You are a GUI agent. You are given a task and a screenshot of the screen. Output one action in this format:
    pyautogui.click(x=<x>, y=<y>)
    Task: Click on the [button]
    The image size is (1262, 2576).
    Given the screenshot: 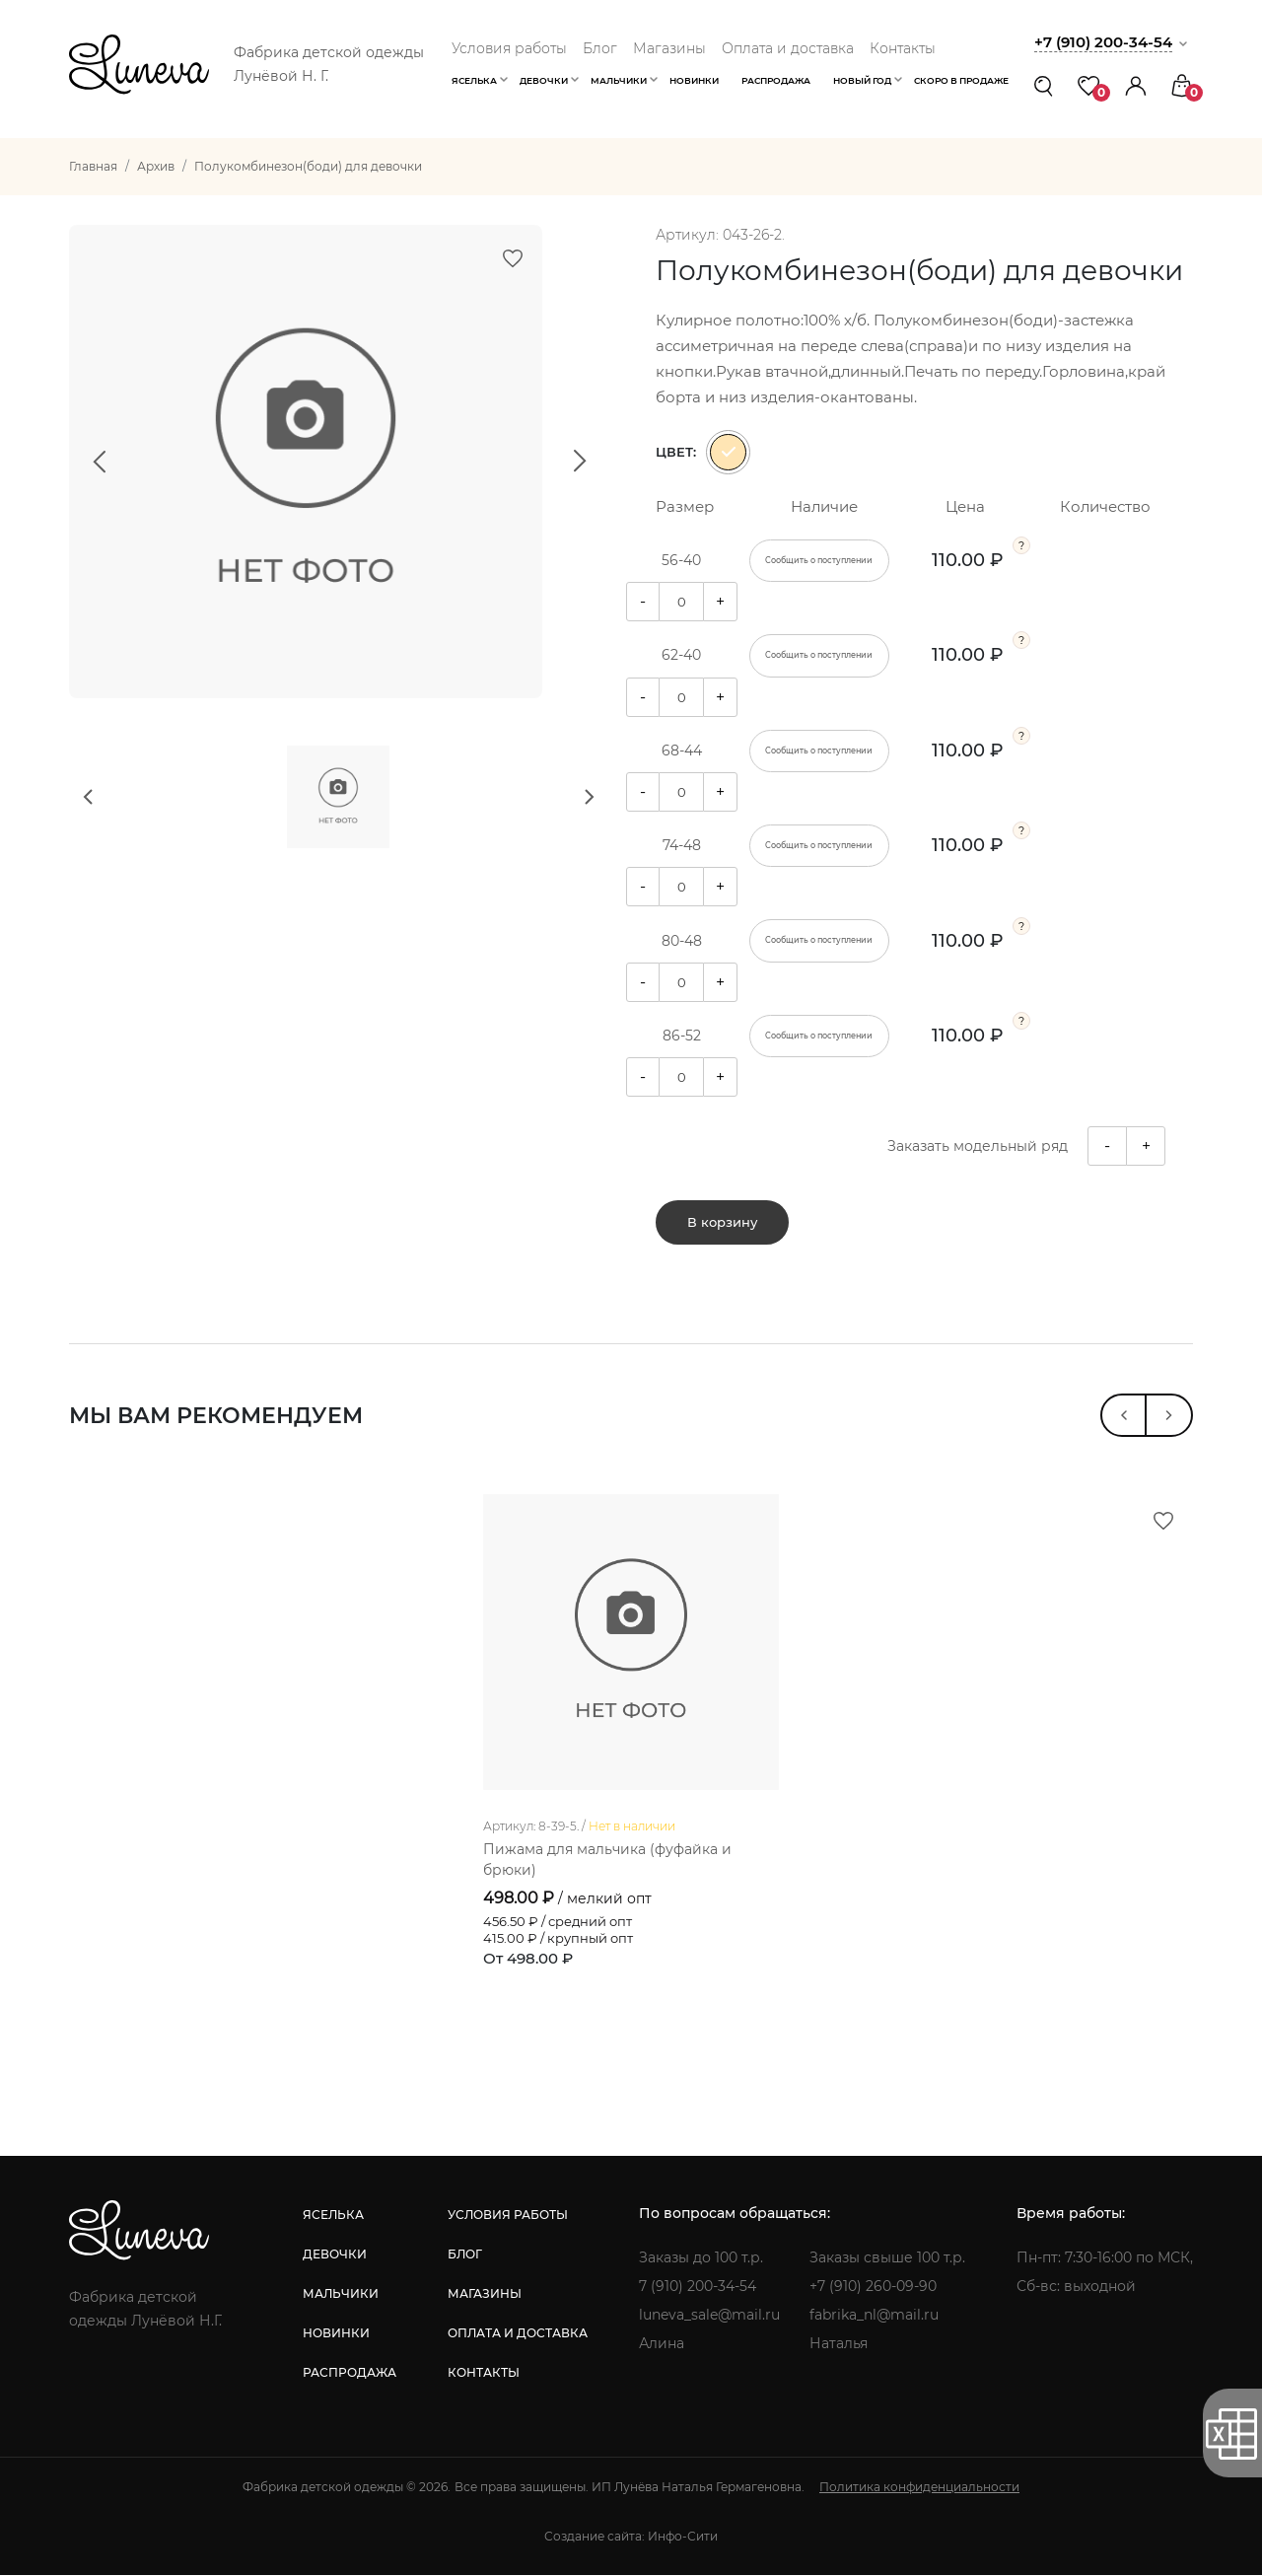 What is the action you would take?
    pyautogui.click(x=1136, y=85)
    